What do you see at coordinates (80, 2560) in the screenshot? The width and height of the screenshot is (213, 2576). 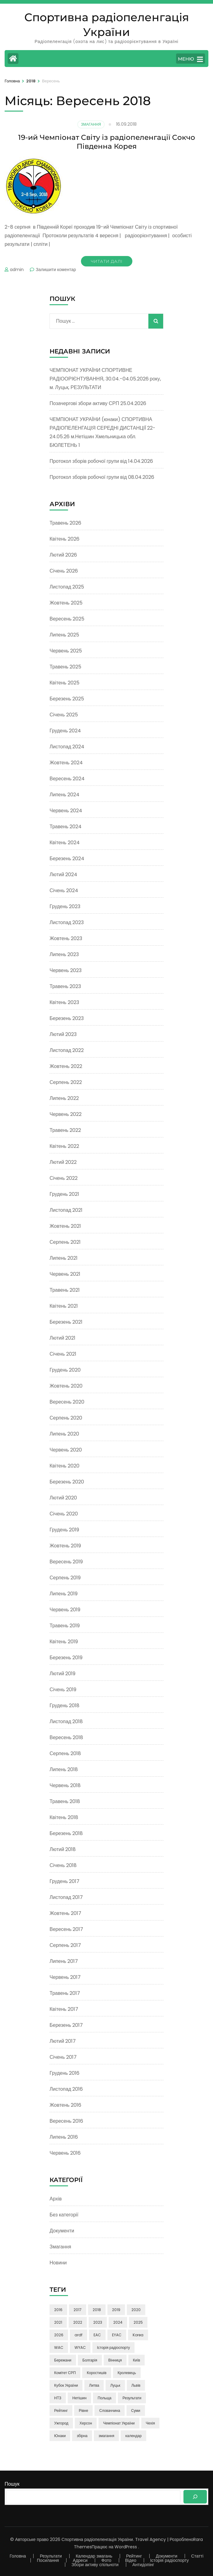 I see `Адреси` at bounding box center [80, 2560].